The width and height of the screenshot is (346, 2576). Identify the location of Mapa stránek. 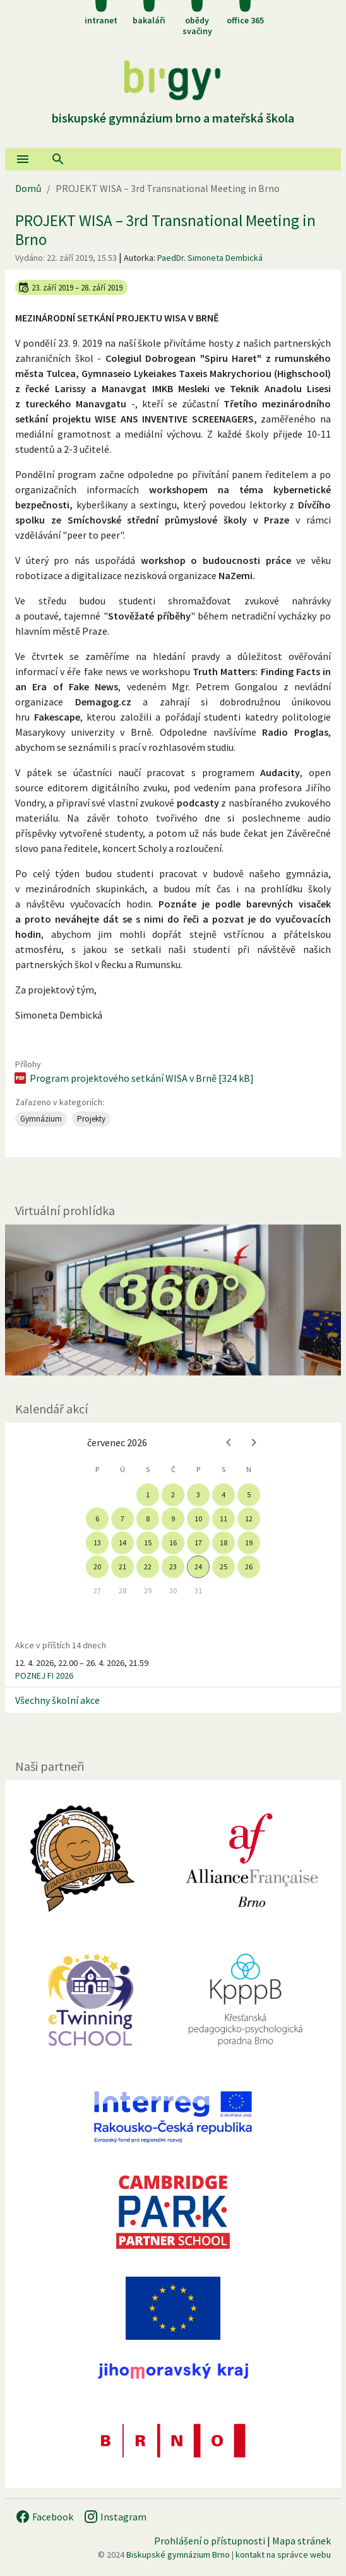
(301, 2540).